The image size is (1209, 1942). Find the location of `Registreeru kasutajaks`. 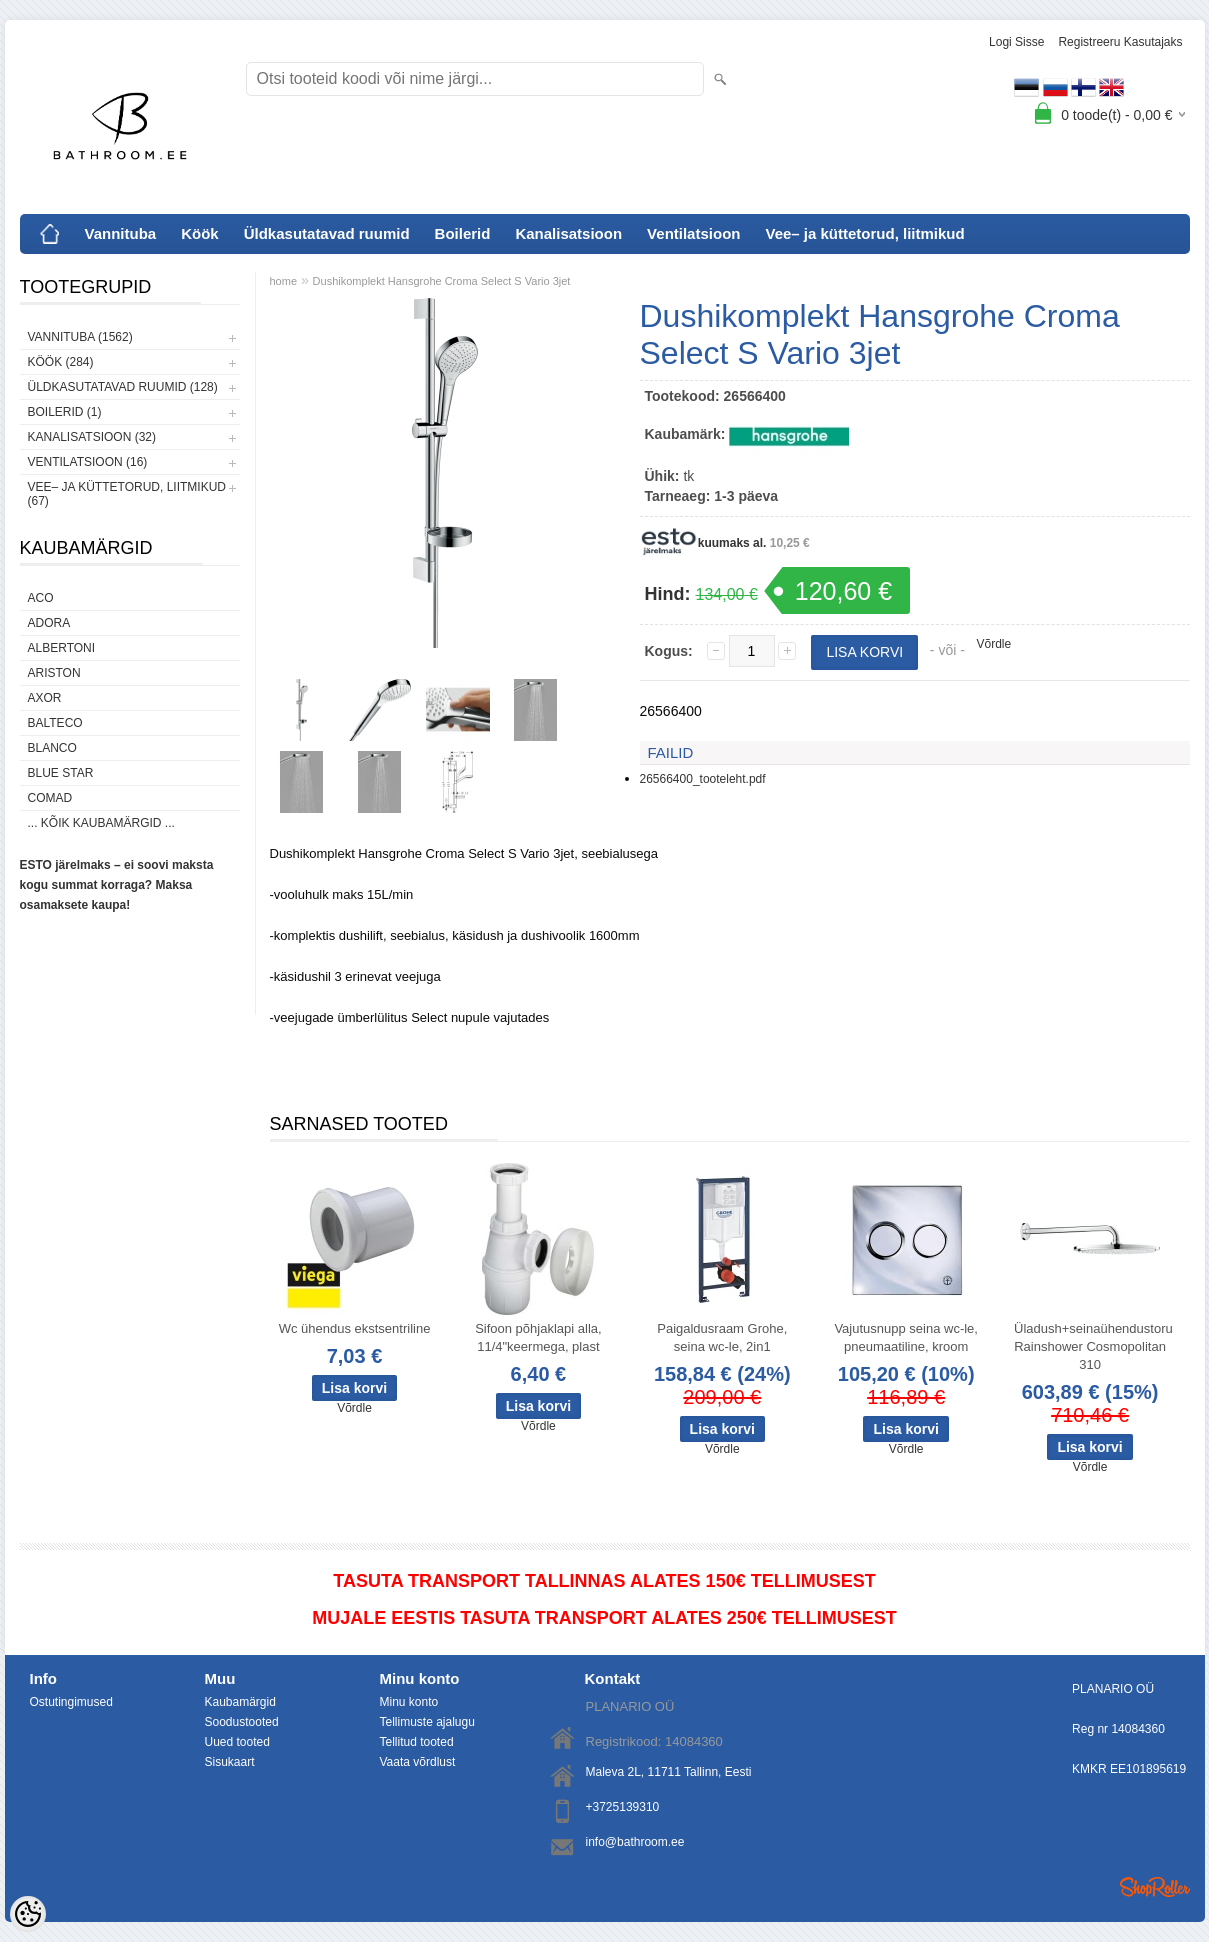

Registreeru kasutajaks is located at coordinates (1120, 42).